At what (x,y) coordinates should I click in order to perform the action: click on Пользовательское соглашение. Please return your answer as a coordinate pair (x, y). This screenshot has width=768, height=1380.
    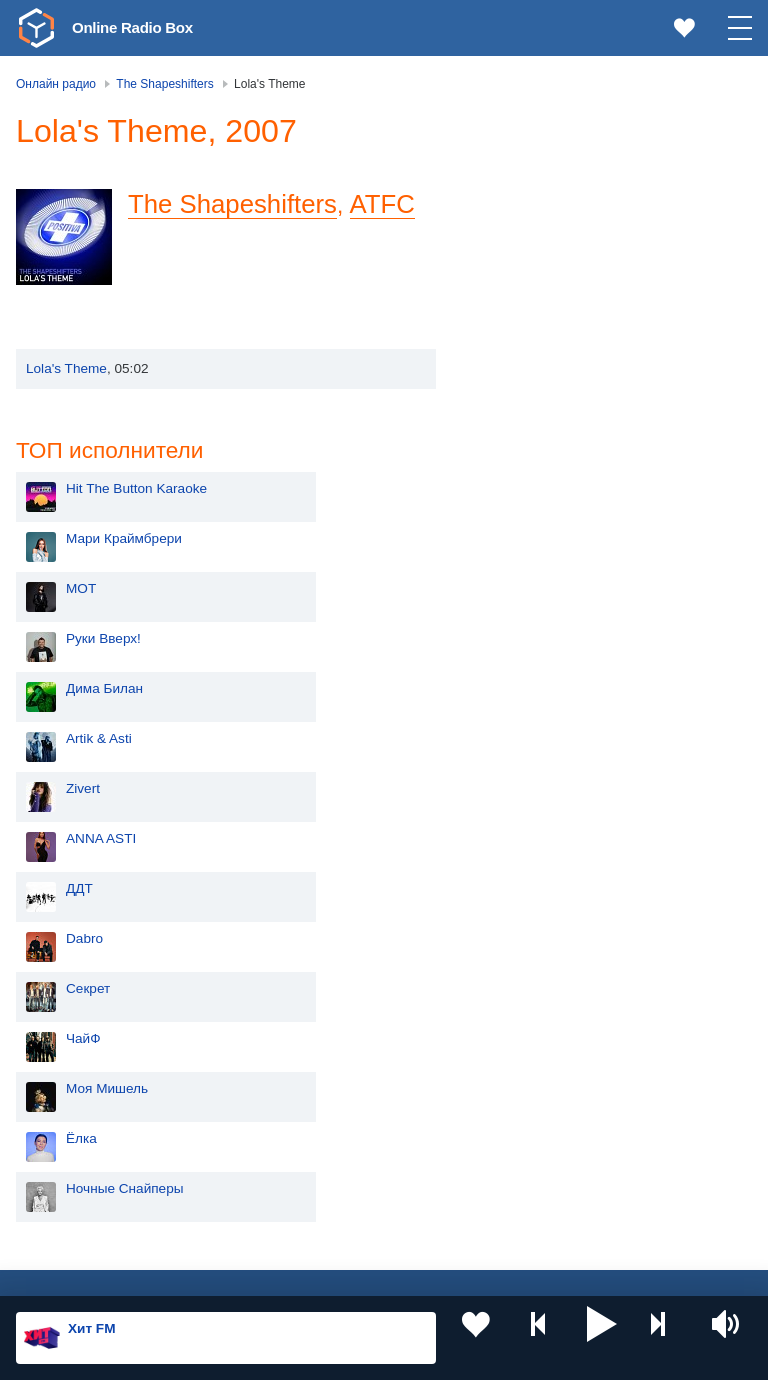
    Looking at the image, I should click on (264, 1273).